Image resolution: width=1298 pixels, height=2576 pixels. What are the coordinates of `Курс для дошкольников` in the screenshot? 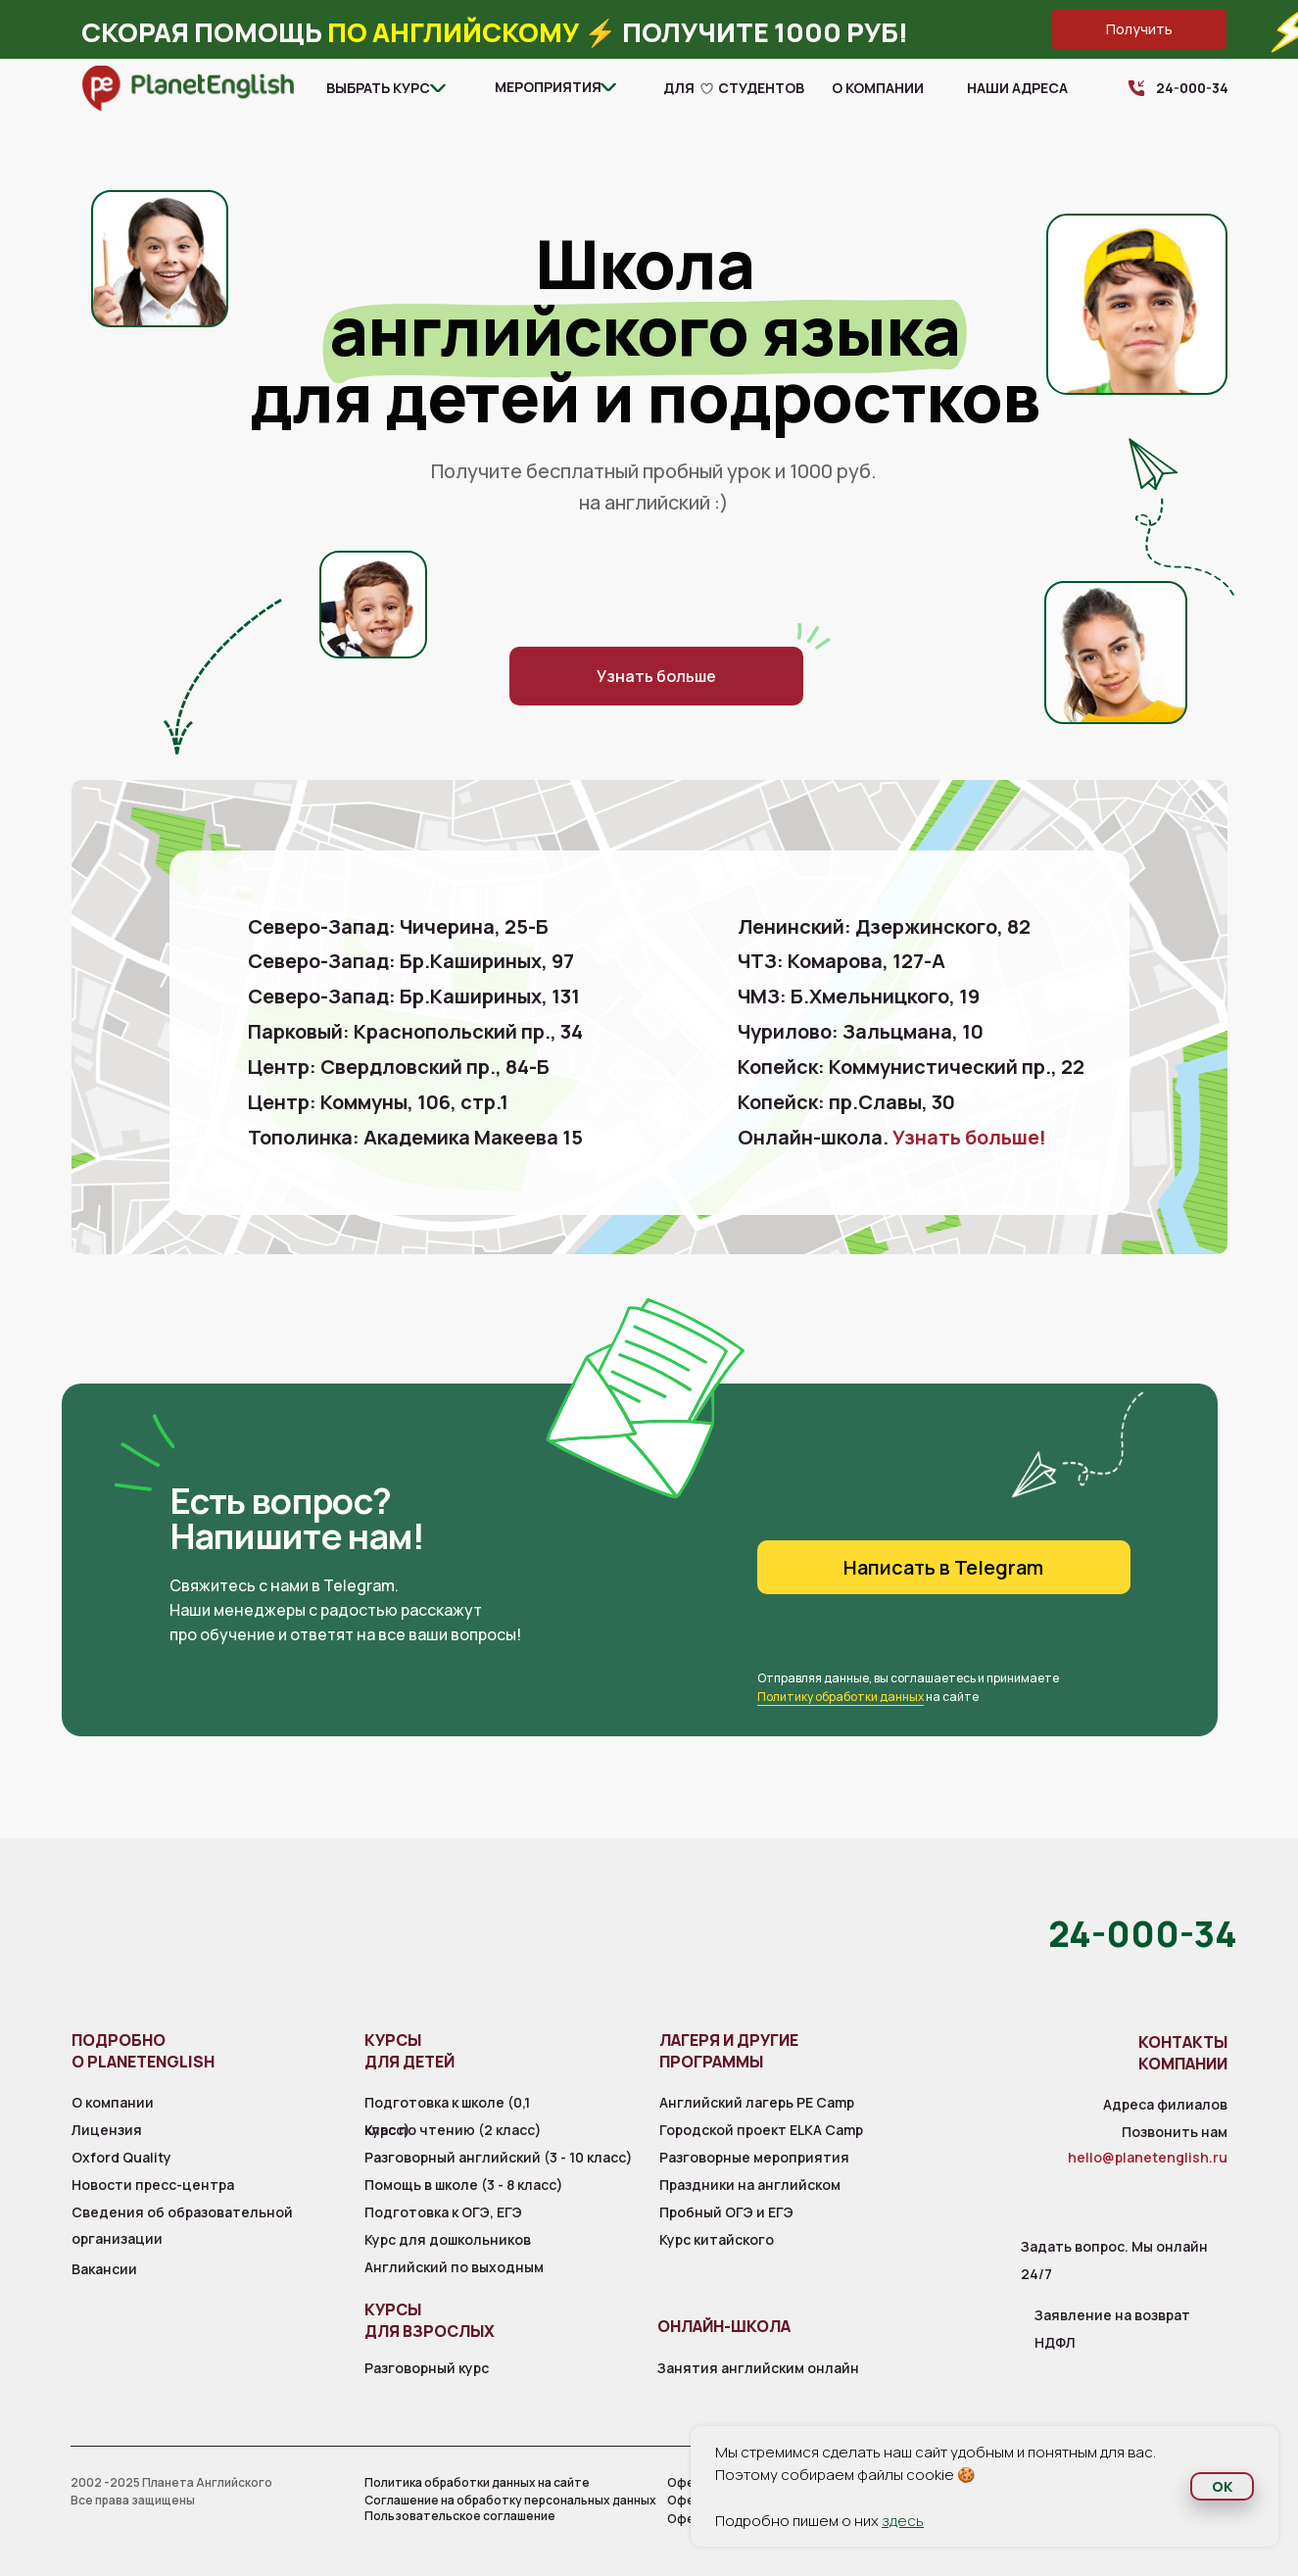 It's located at (447, 2239).